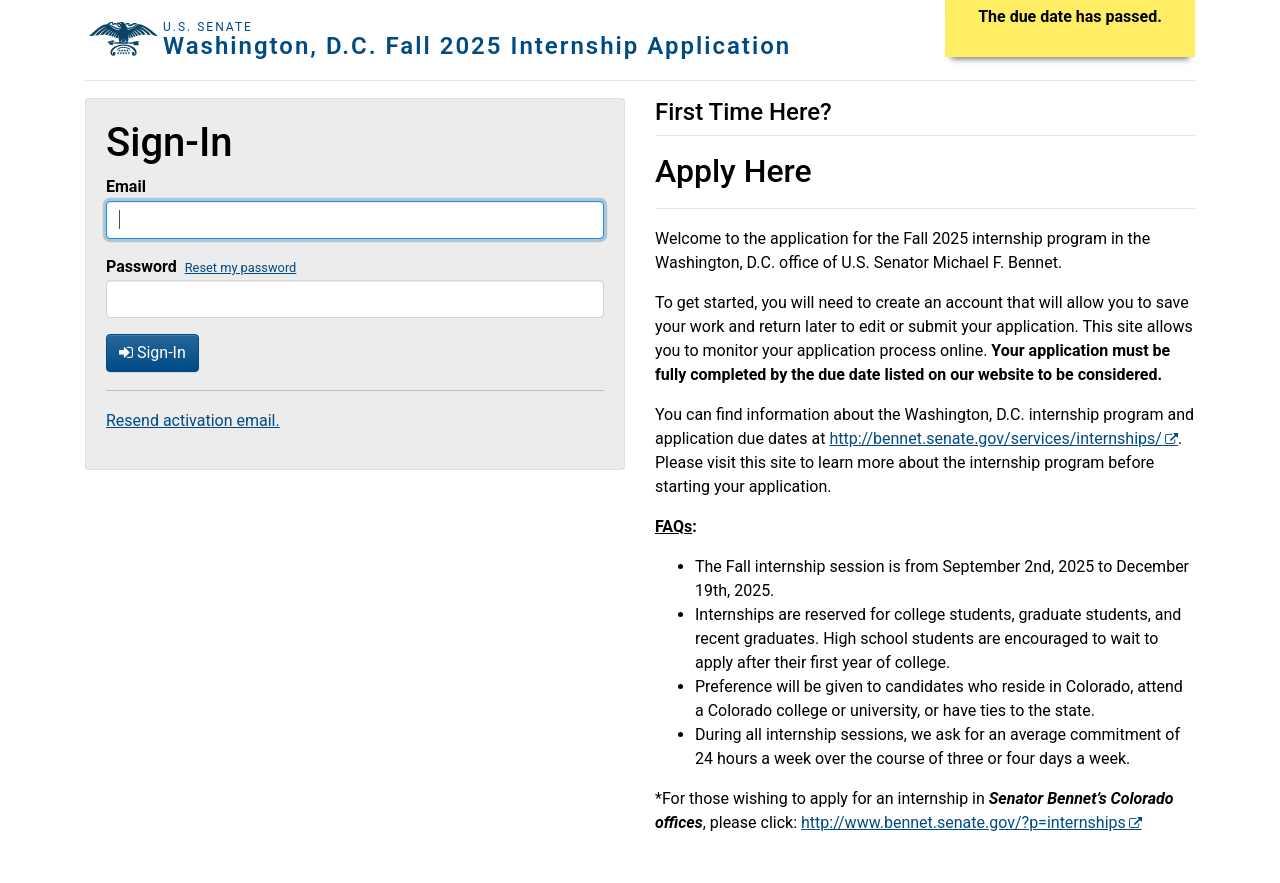  I want to click on Email, so click(126, 186).